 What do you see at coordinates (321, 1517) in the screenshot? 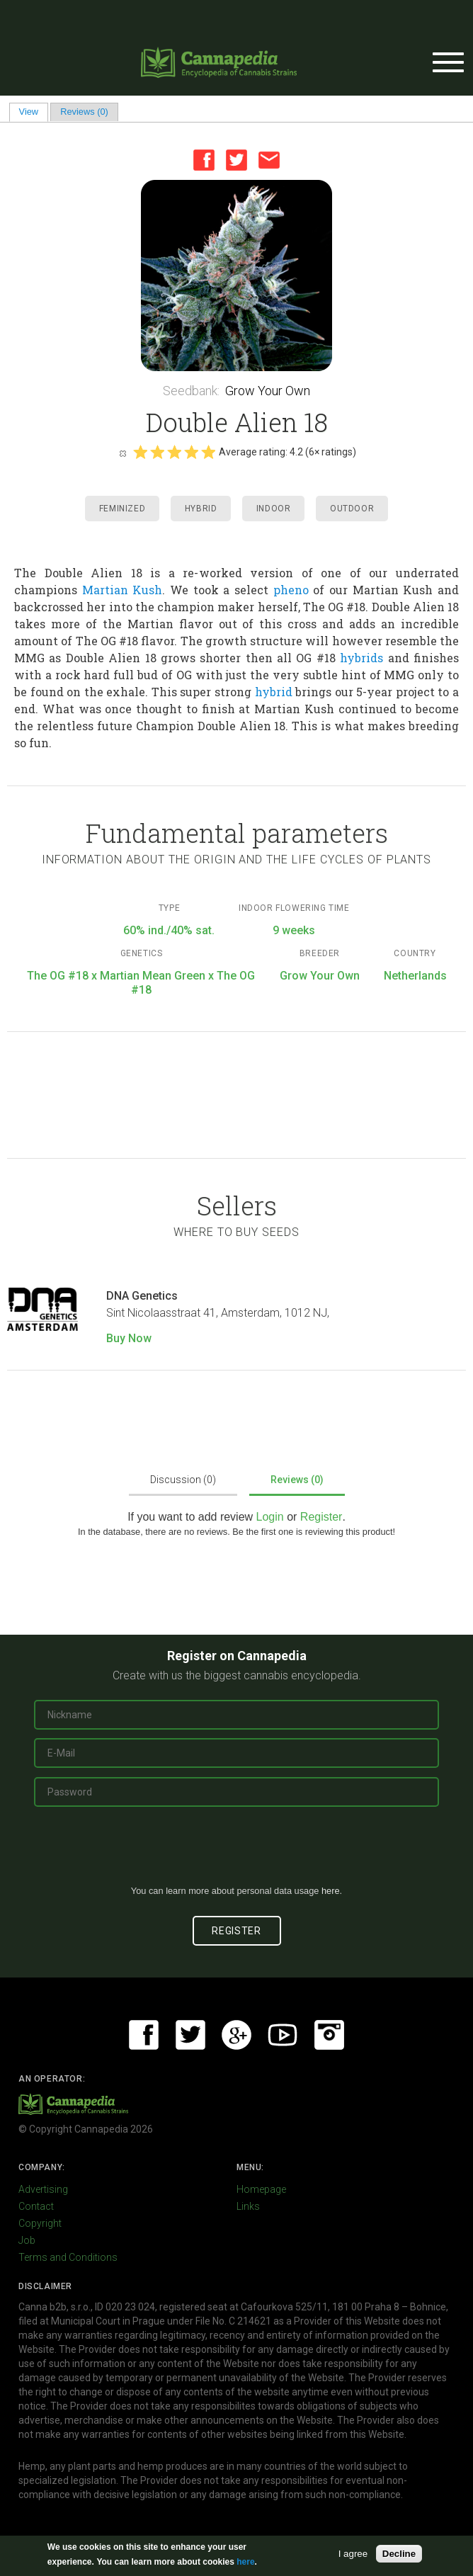
I see `Register` at bounding box center [321, 1517].